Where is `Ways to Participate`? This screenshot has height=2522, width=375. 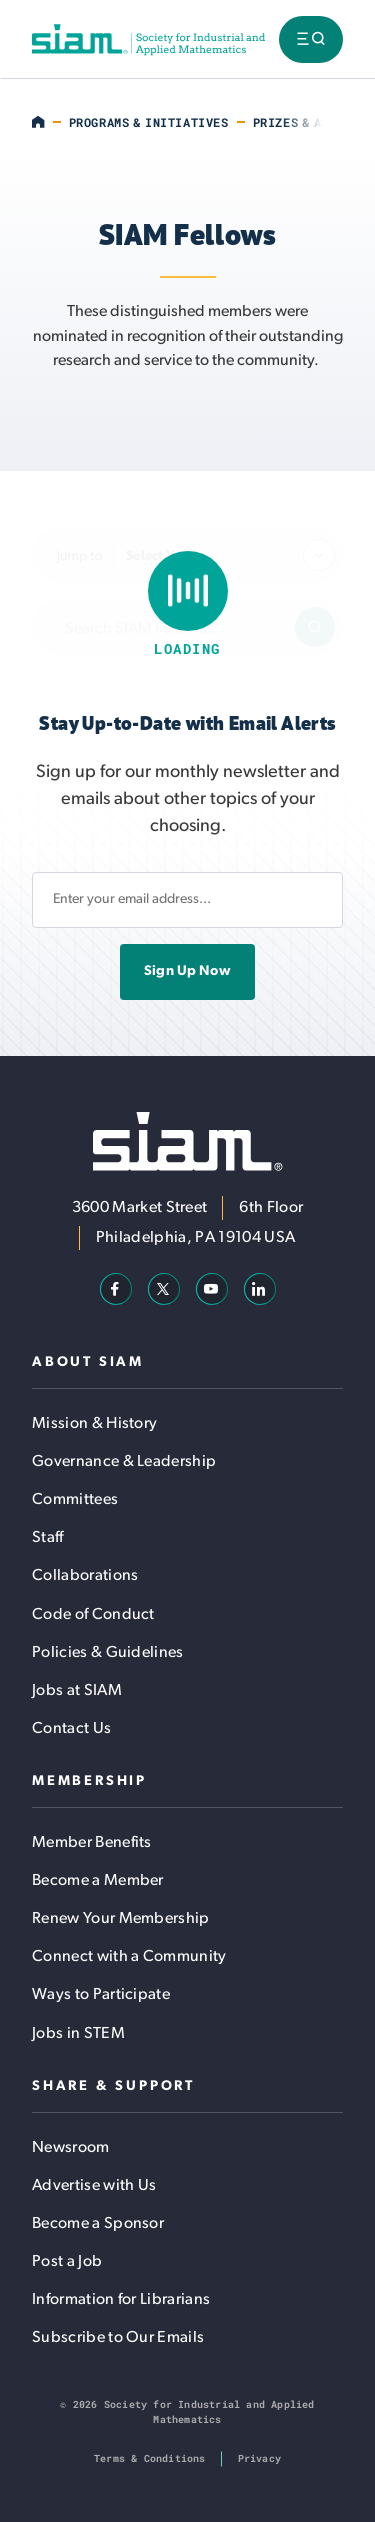
Ways to Participate is located at coordinates (101, 1995).